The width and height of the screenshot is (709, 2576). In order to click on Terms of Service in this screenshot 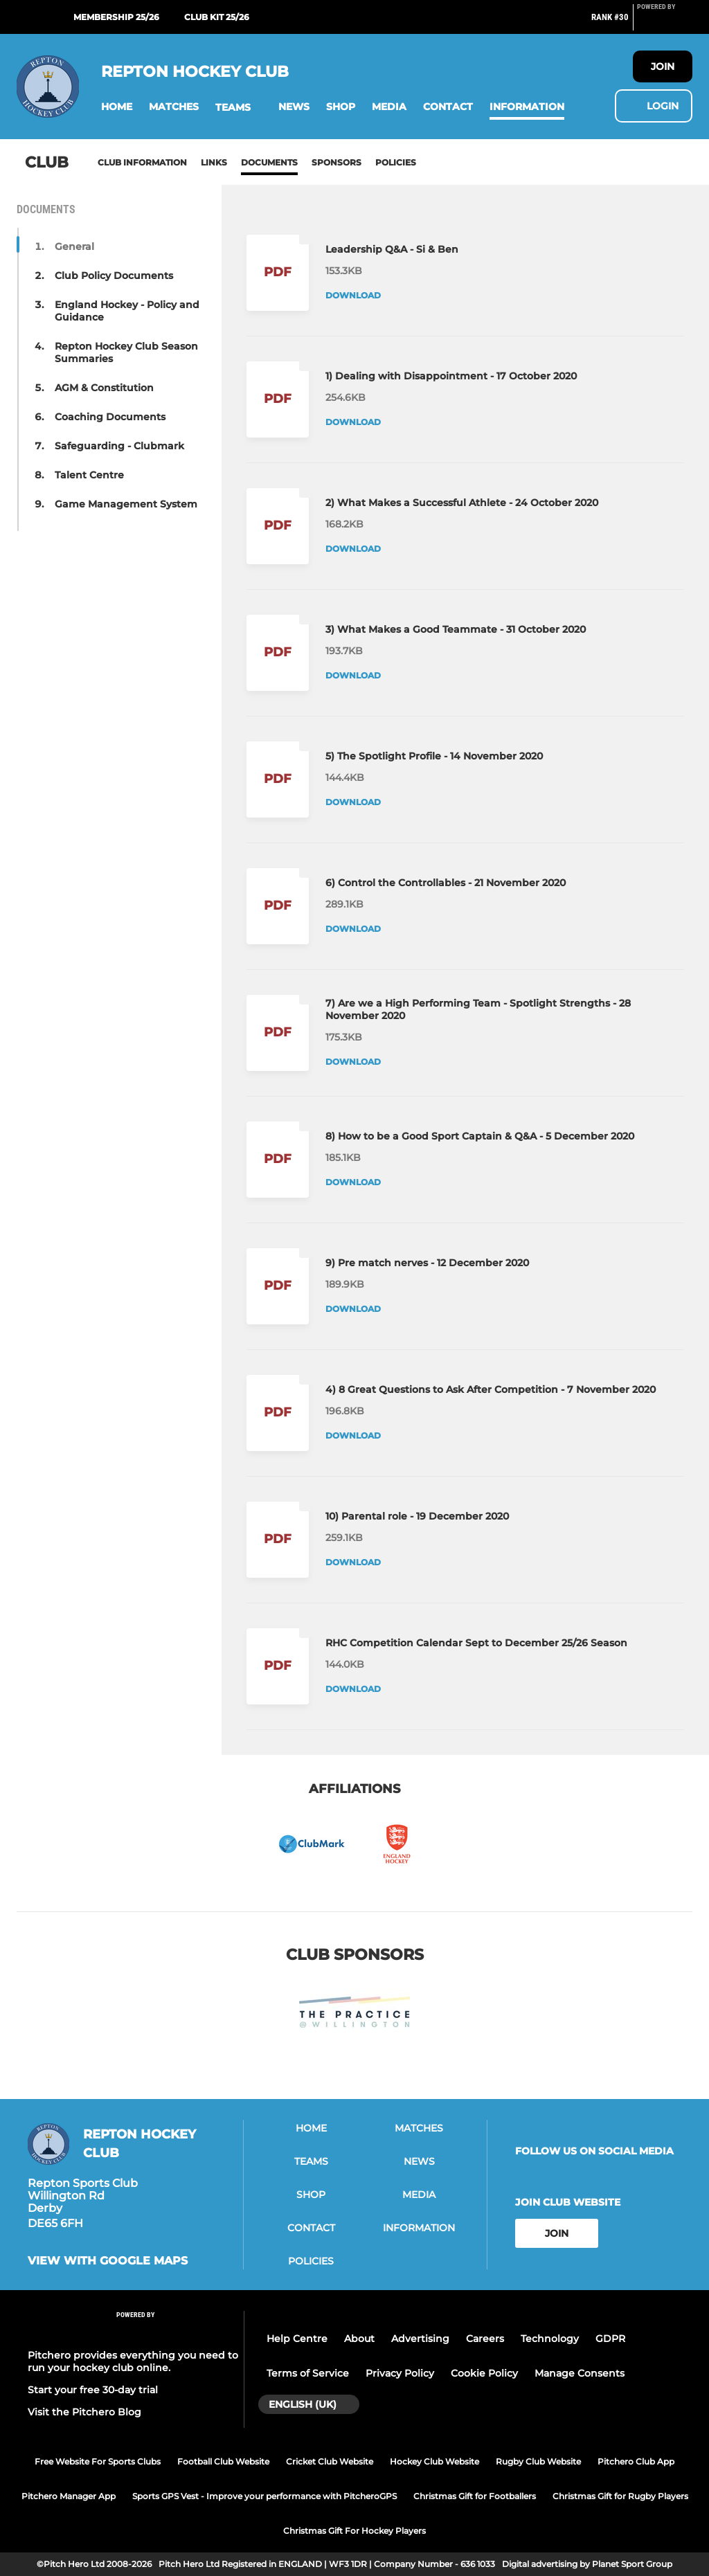, I will do `click(308, 2373)`.